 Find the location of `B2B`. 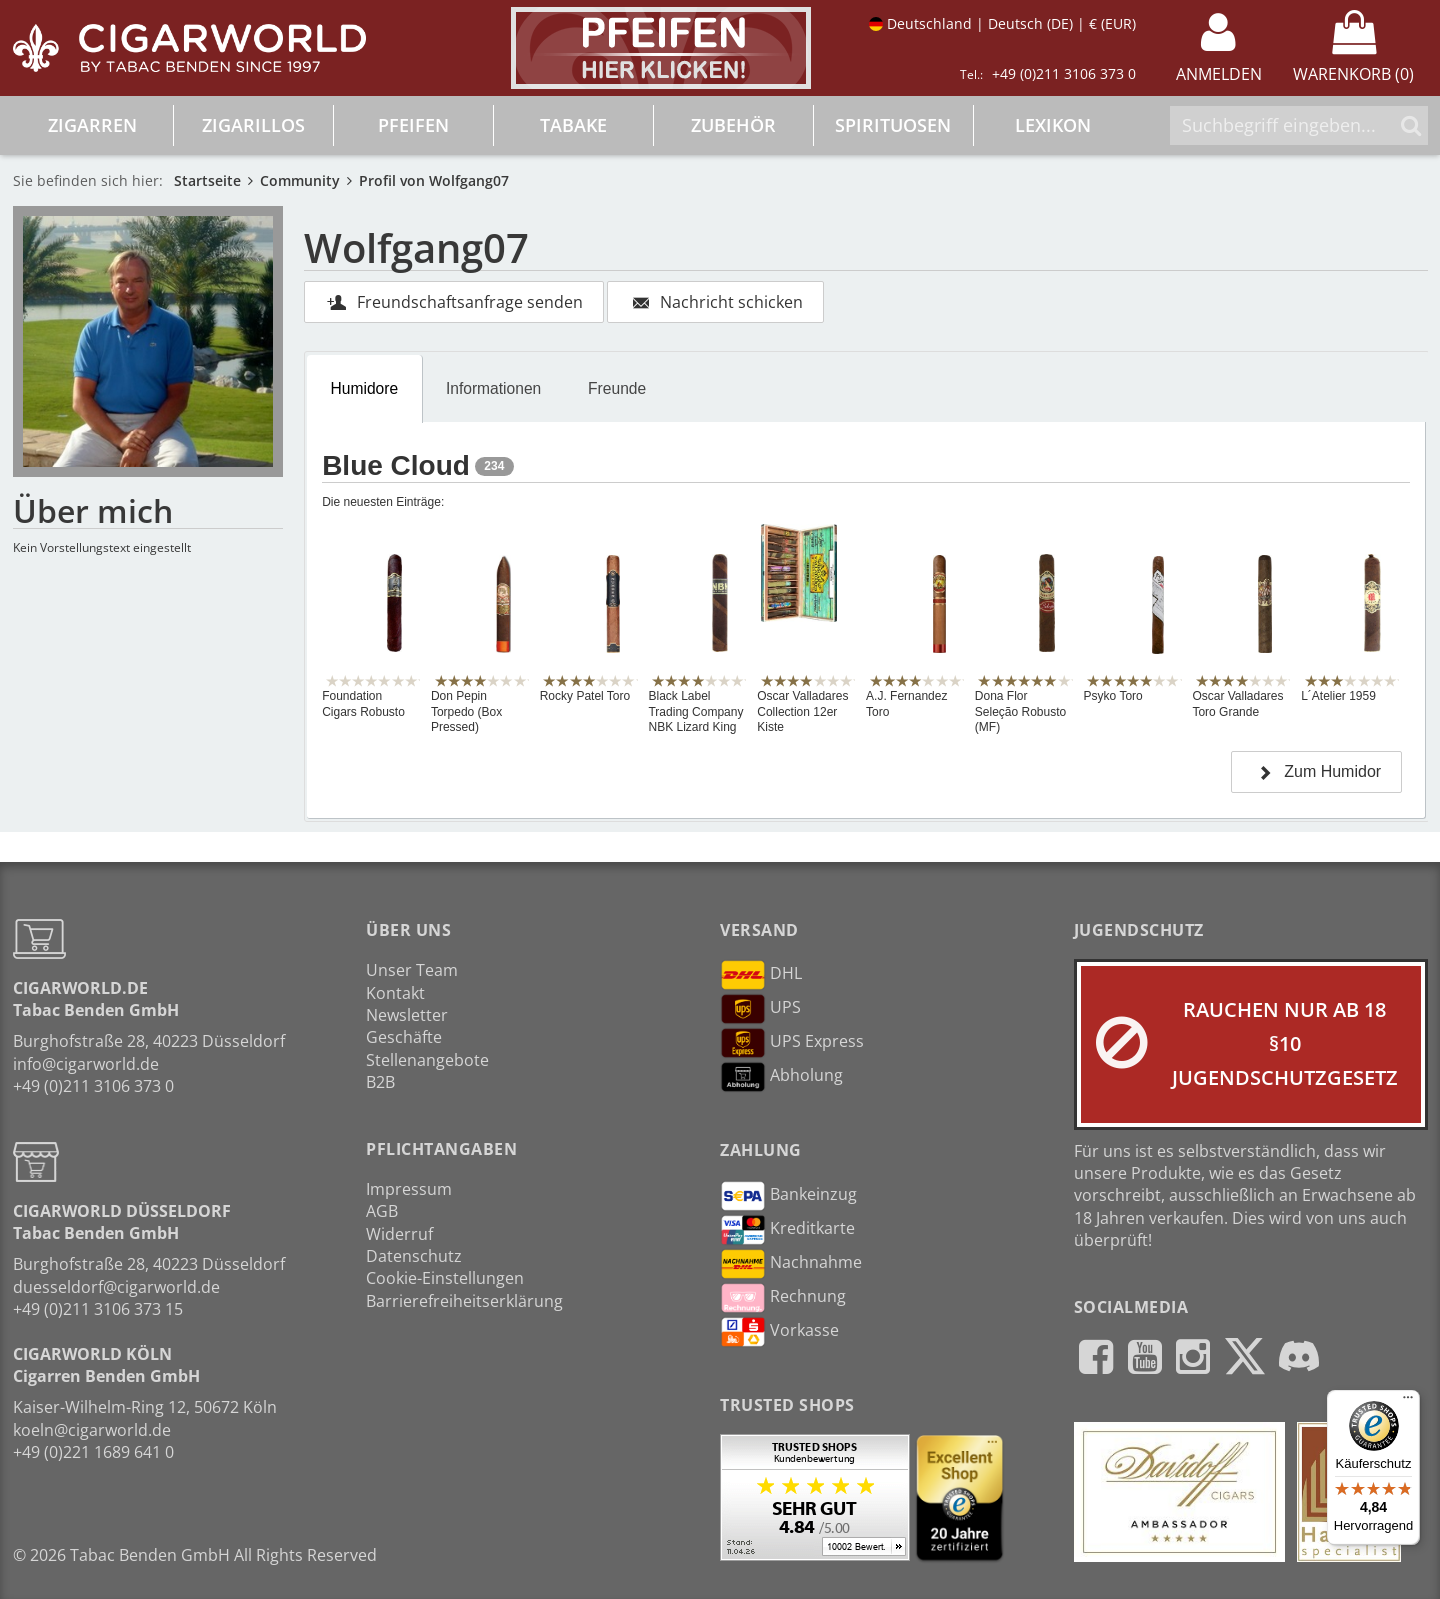

B2B is located at coordinates (380, 1082).